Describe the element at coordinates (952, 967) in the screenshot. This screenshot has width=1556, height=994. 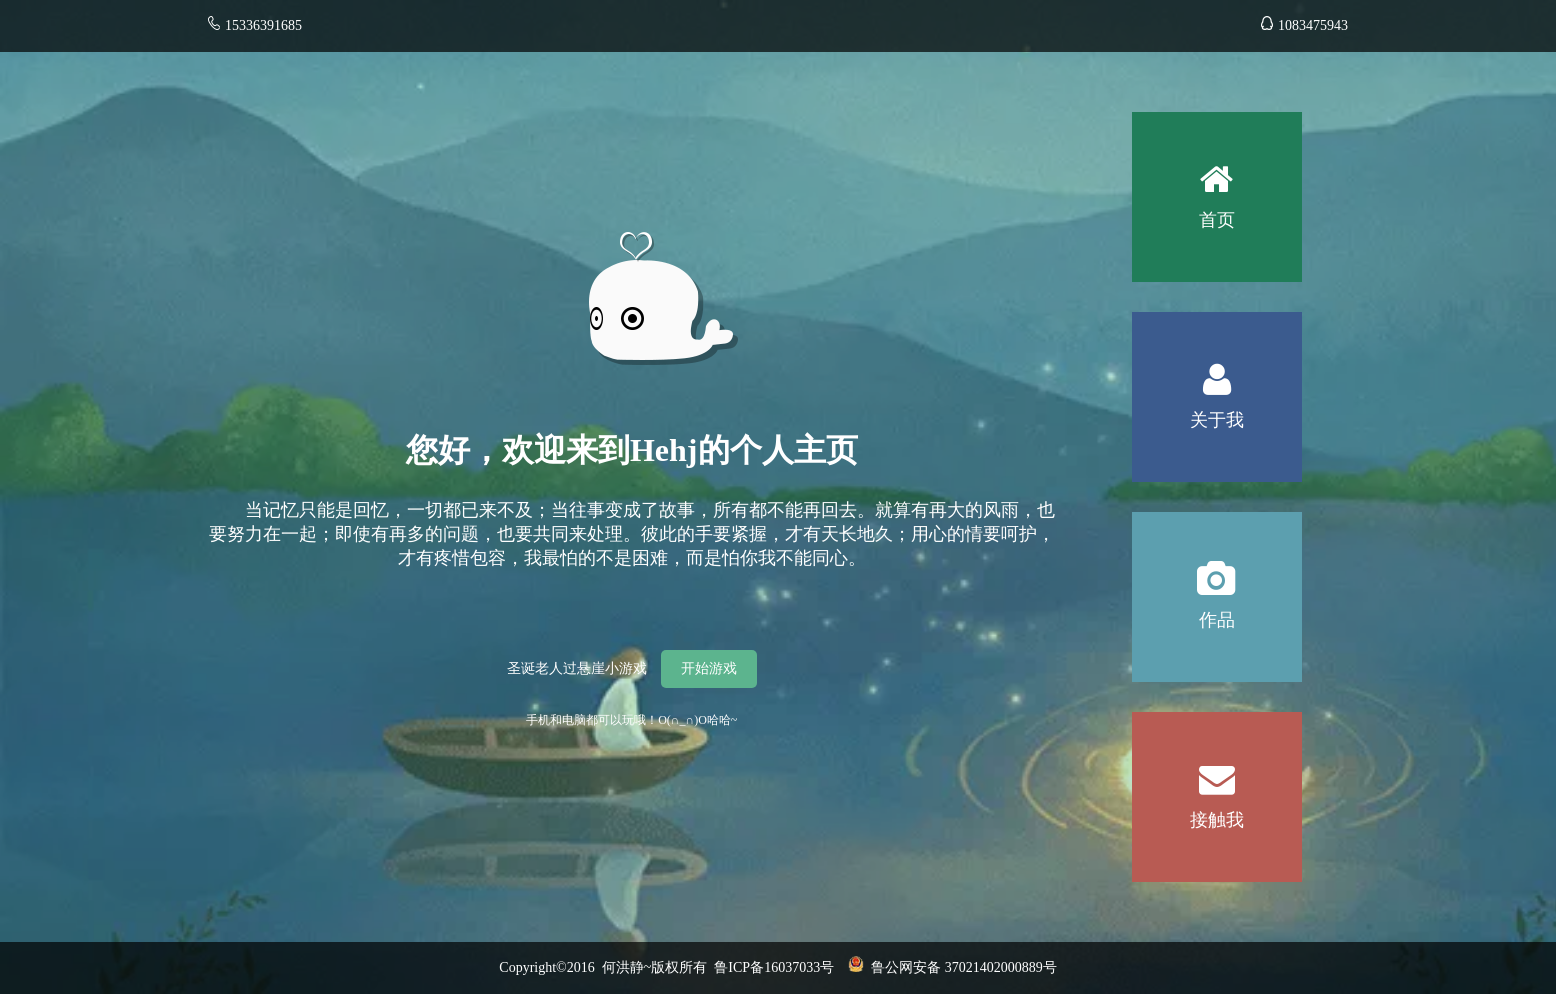
I see `鲁公网安备 37021402000889号` at that location.